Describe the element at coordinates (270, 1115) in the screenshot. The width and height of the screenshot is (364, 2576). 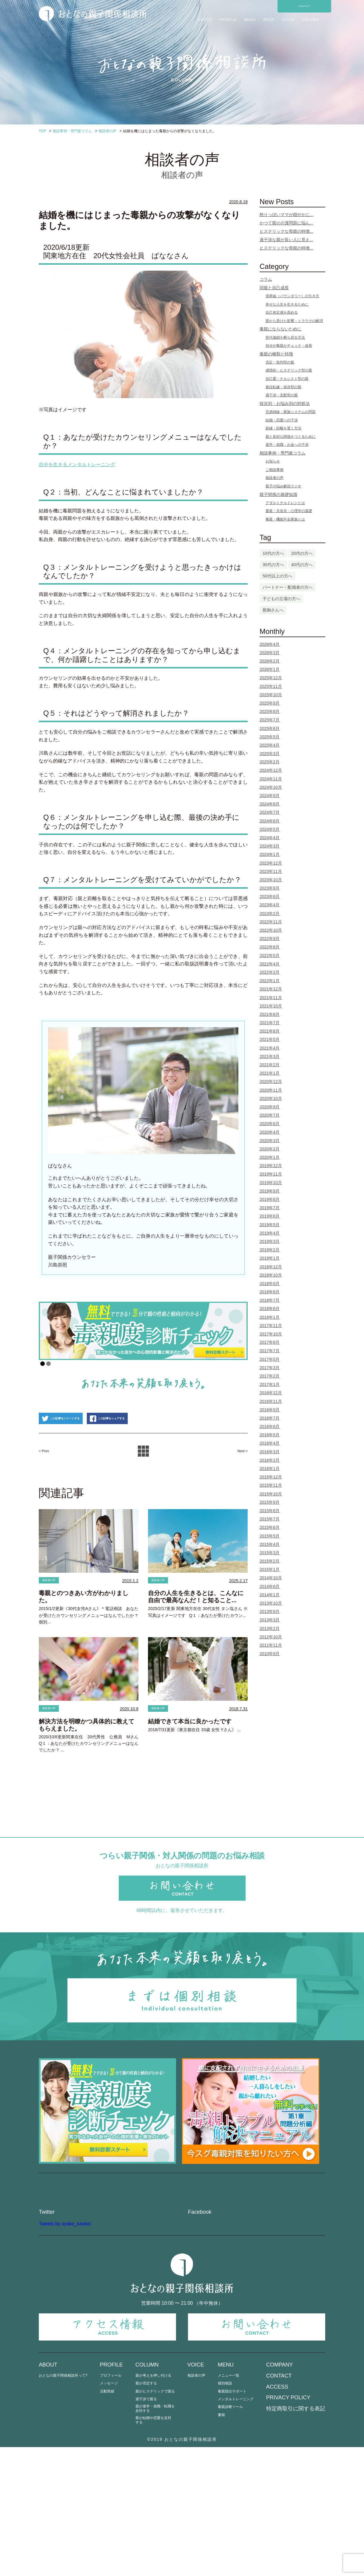
I see `2020年7月` at that location.